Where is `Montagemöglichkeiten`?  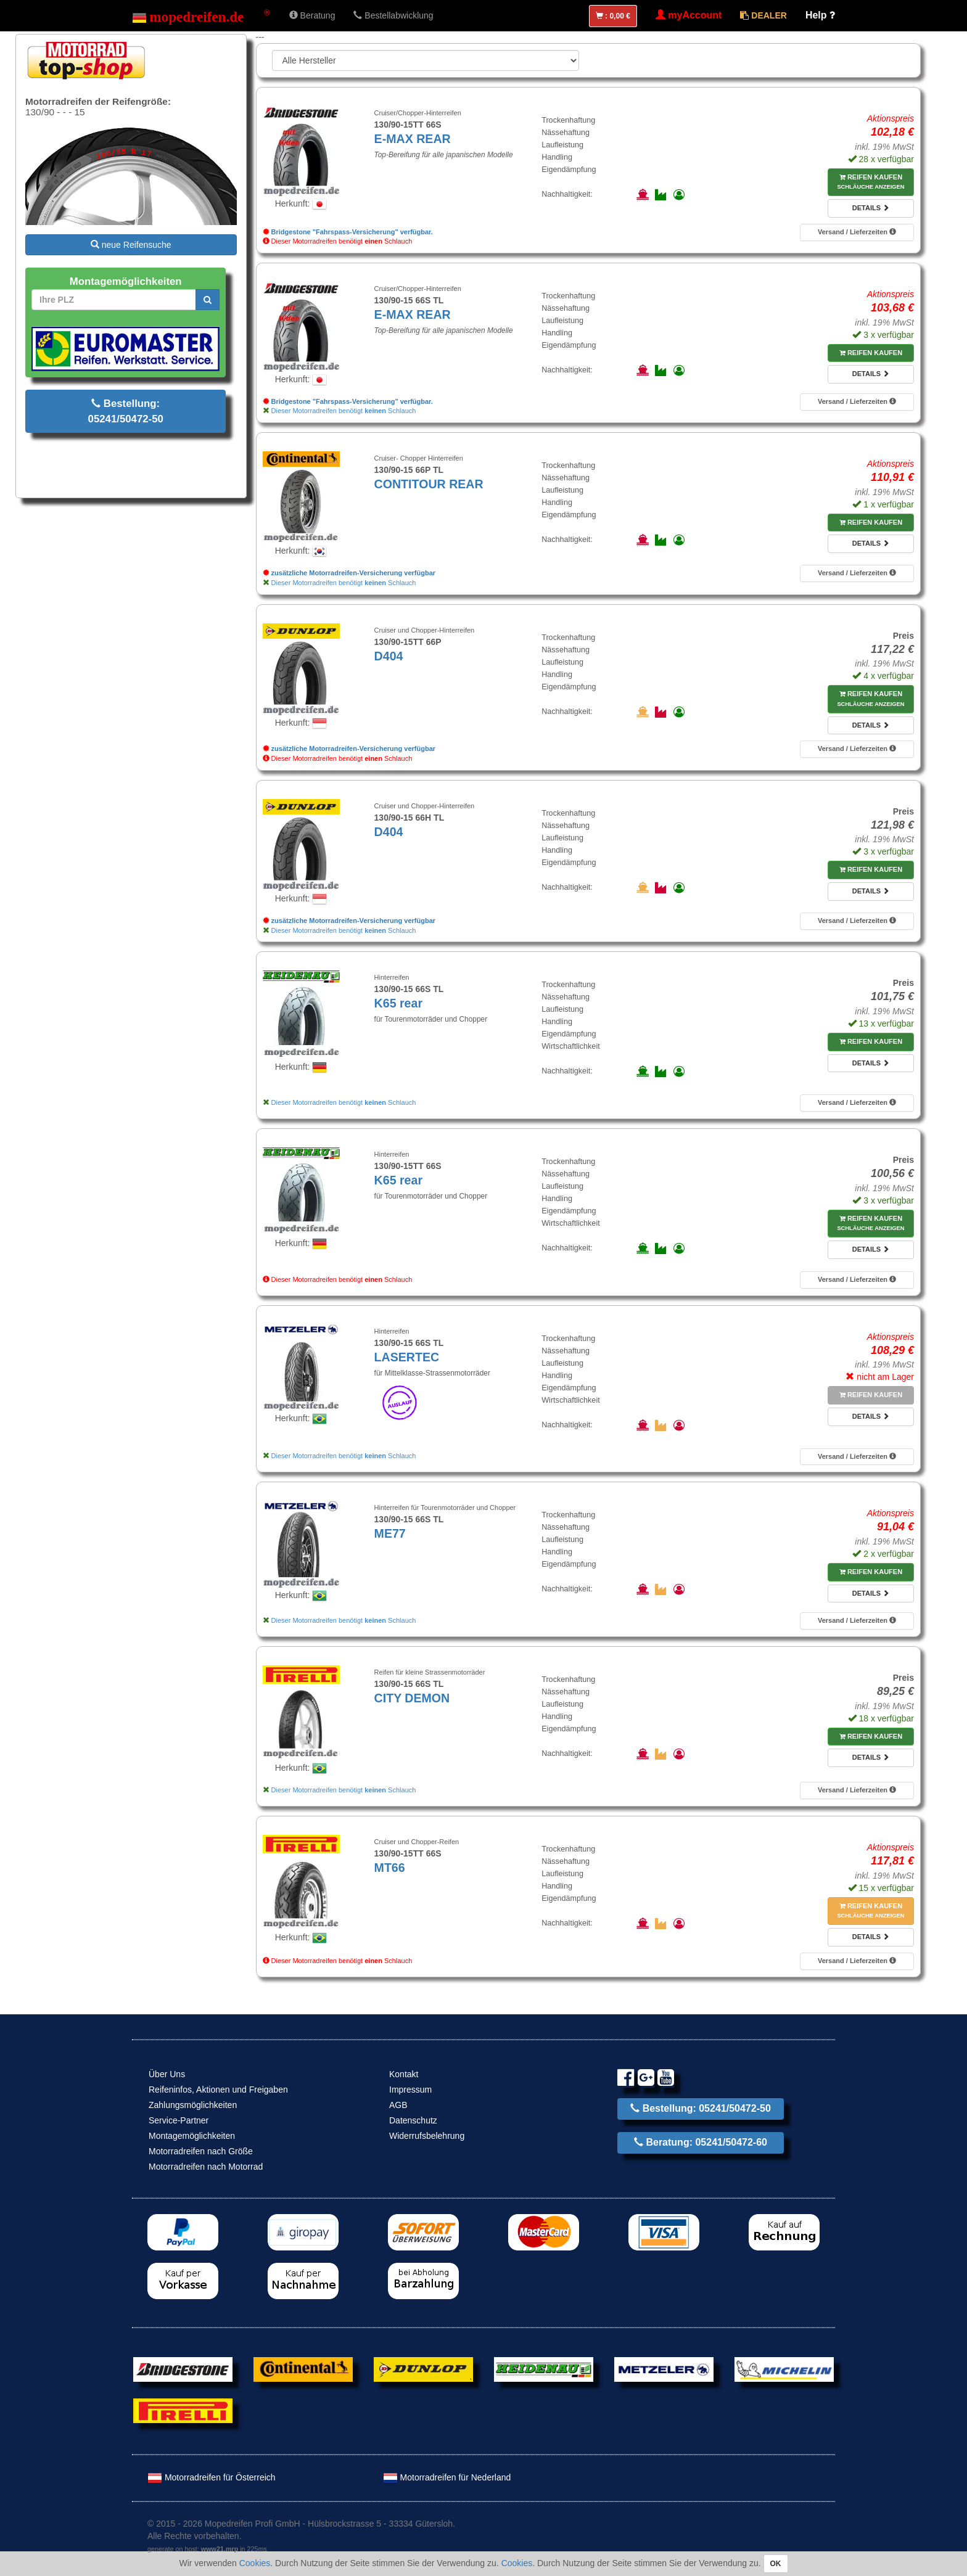
Montagemöglichkeiten is located at coordinates (192, 2136).